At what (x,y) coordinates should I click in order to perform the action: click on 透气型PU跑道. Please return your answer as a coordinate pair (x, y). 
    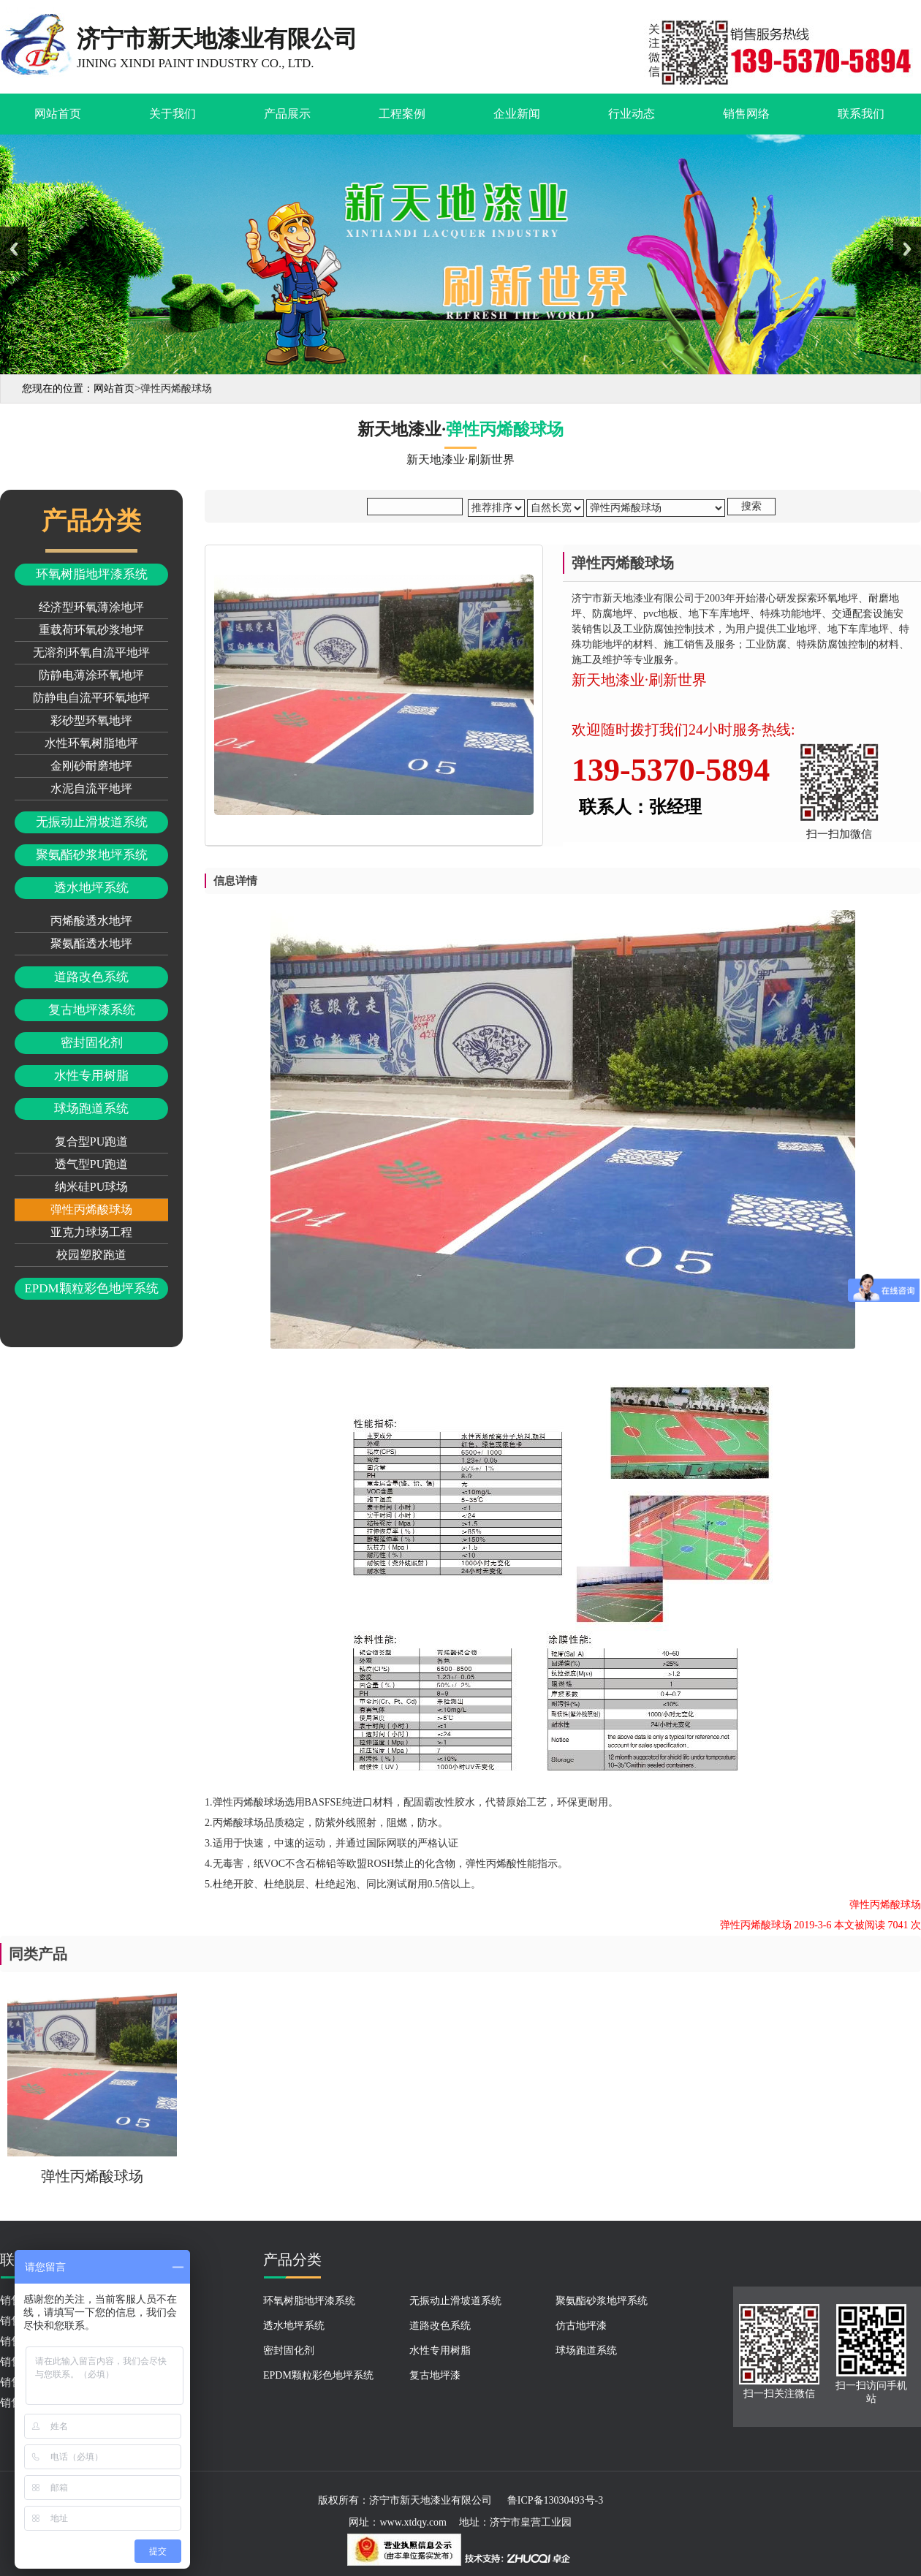
    Looking at the image, I should click on (91, 1164).